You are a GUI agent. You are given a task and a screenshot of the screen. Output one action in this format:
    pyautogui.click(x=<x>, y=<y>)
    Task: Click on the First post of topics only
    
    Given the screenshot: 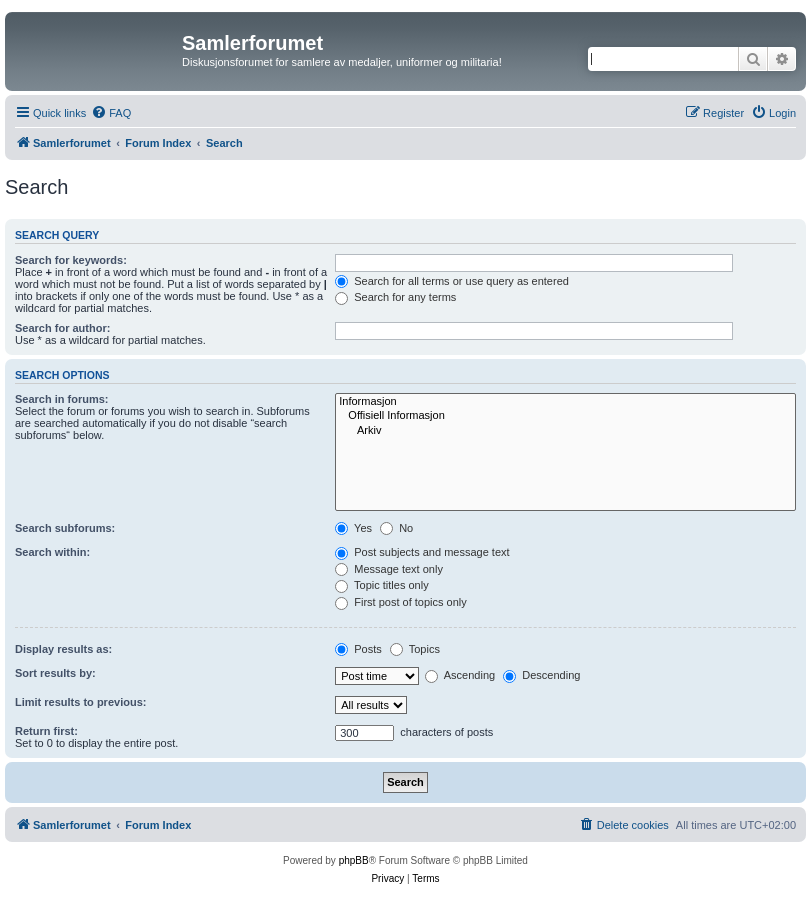 What is the action you would take?
    pyautogui.click(x=401, y=602)
    